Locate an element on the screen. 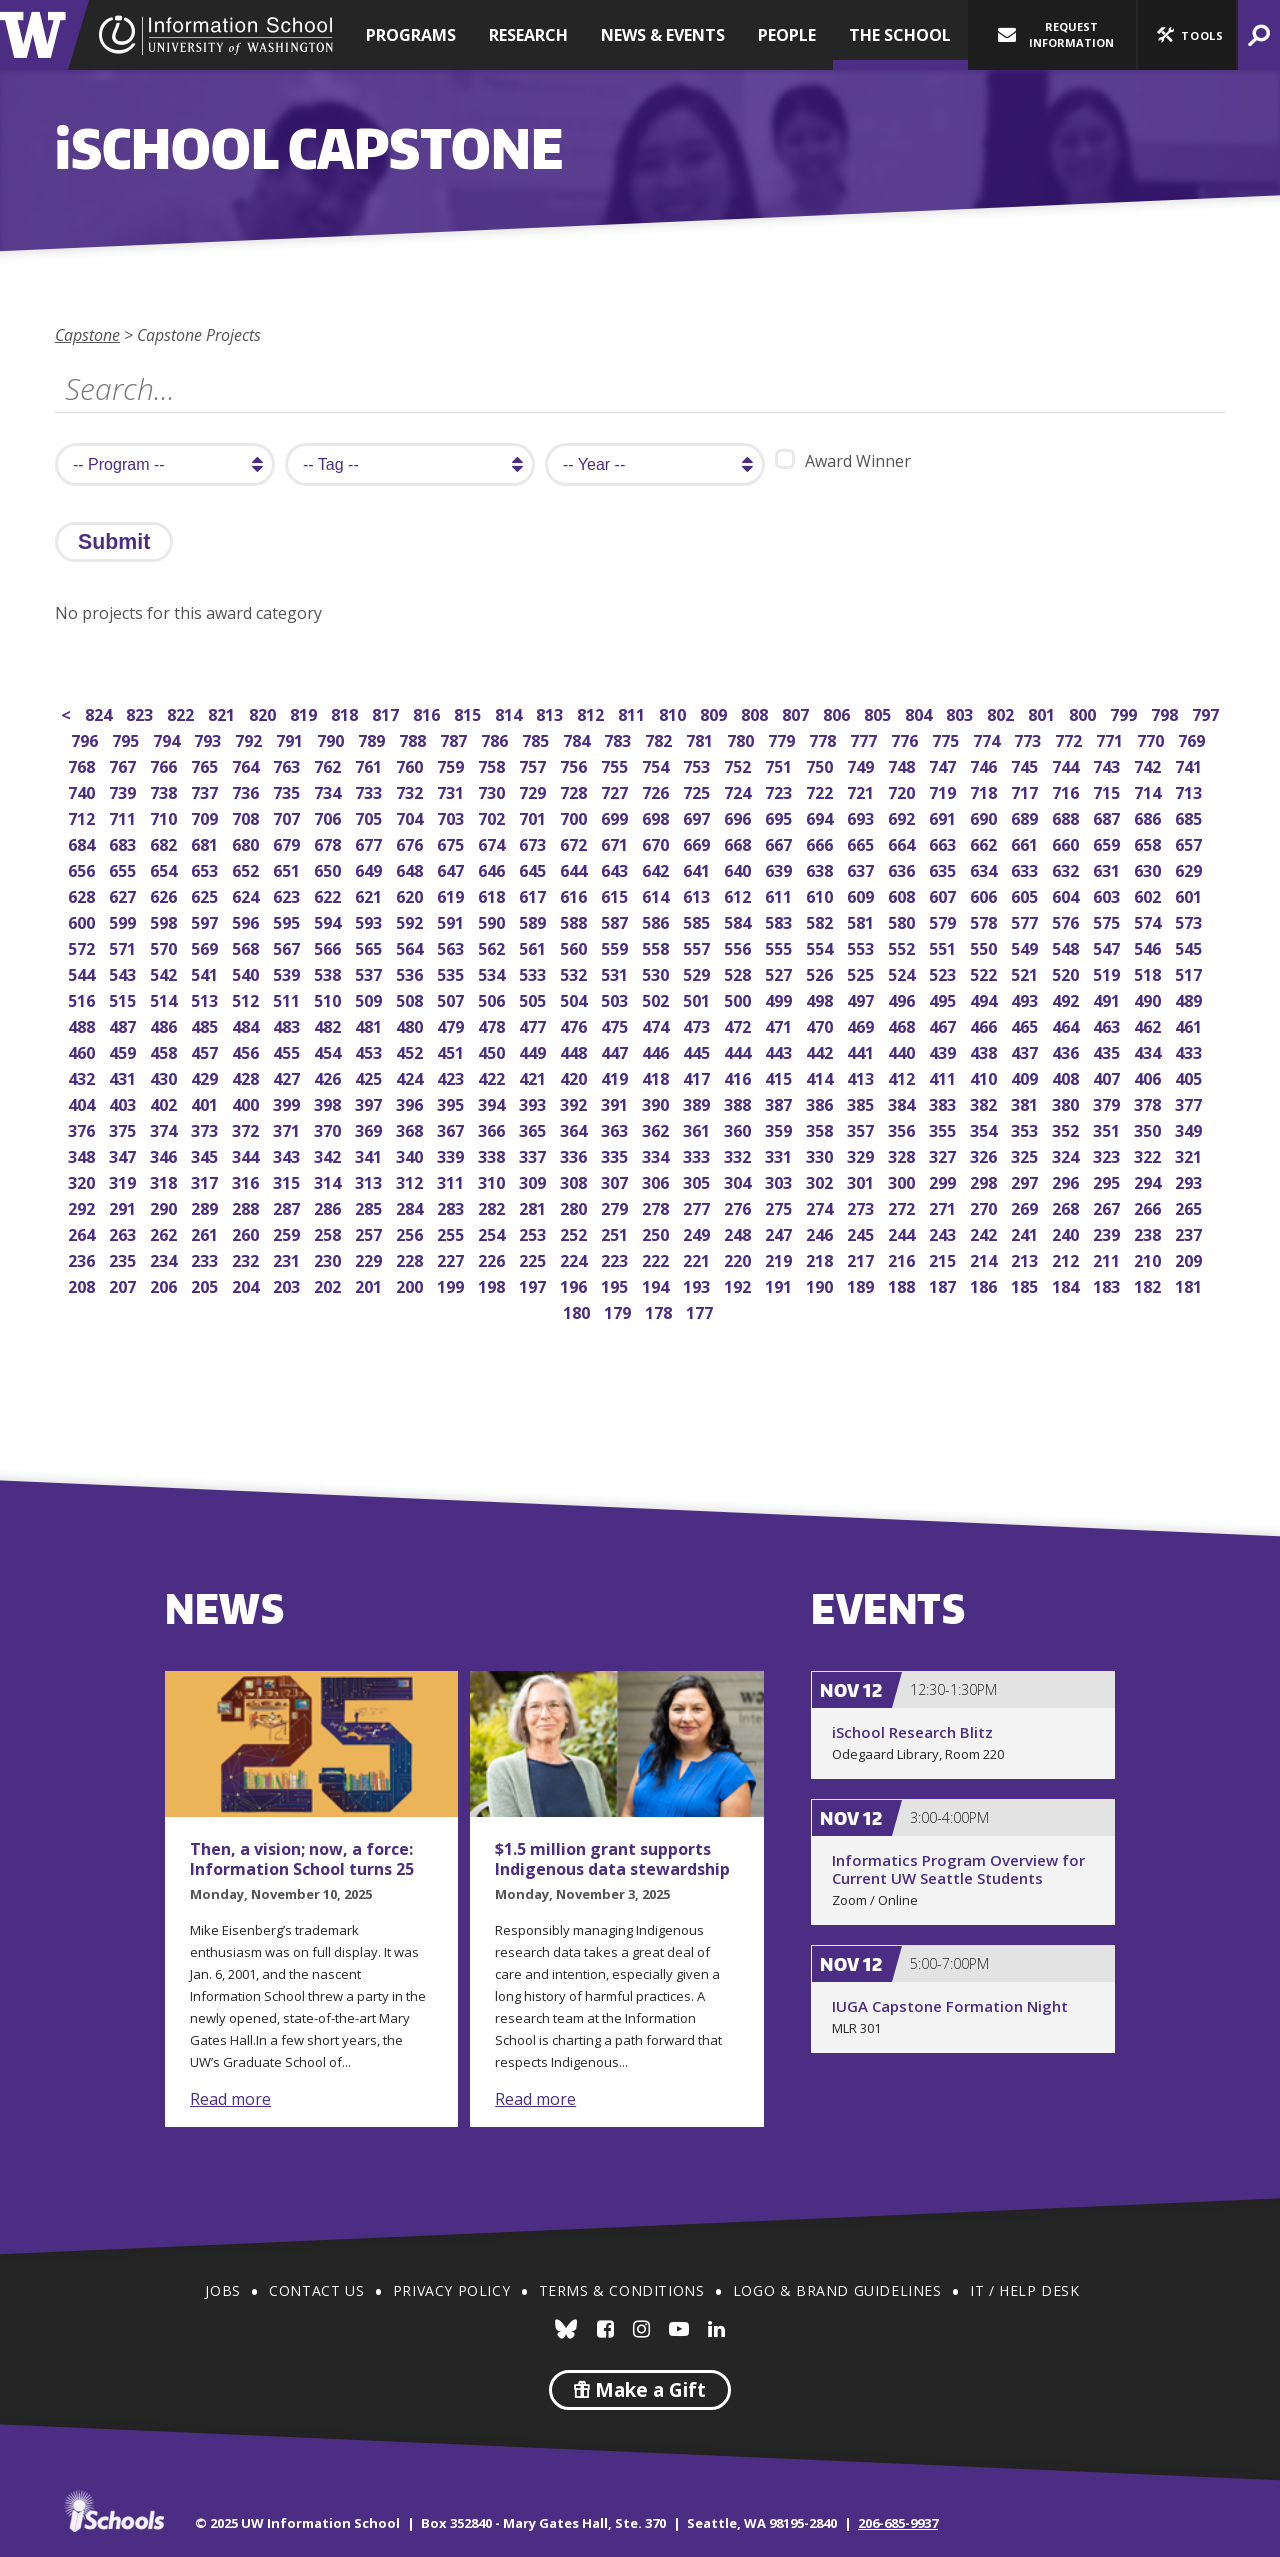 The image size is (1280, 2557). 476 is located at coordinates (575, 1024).